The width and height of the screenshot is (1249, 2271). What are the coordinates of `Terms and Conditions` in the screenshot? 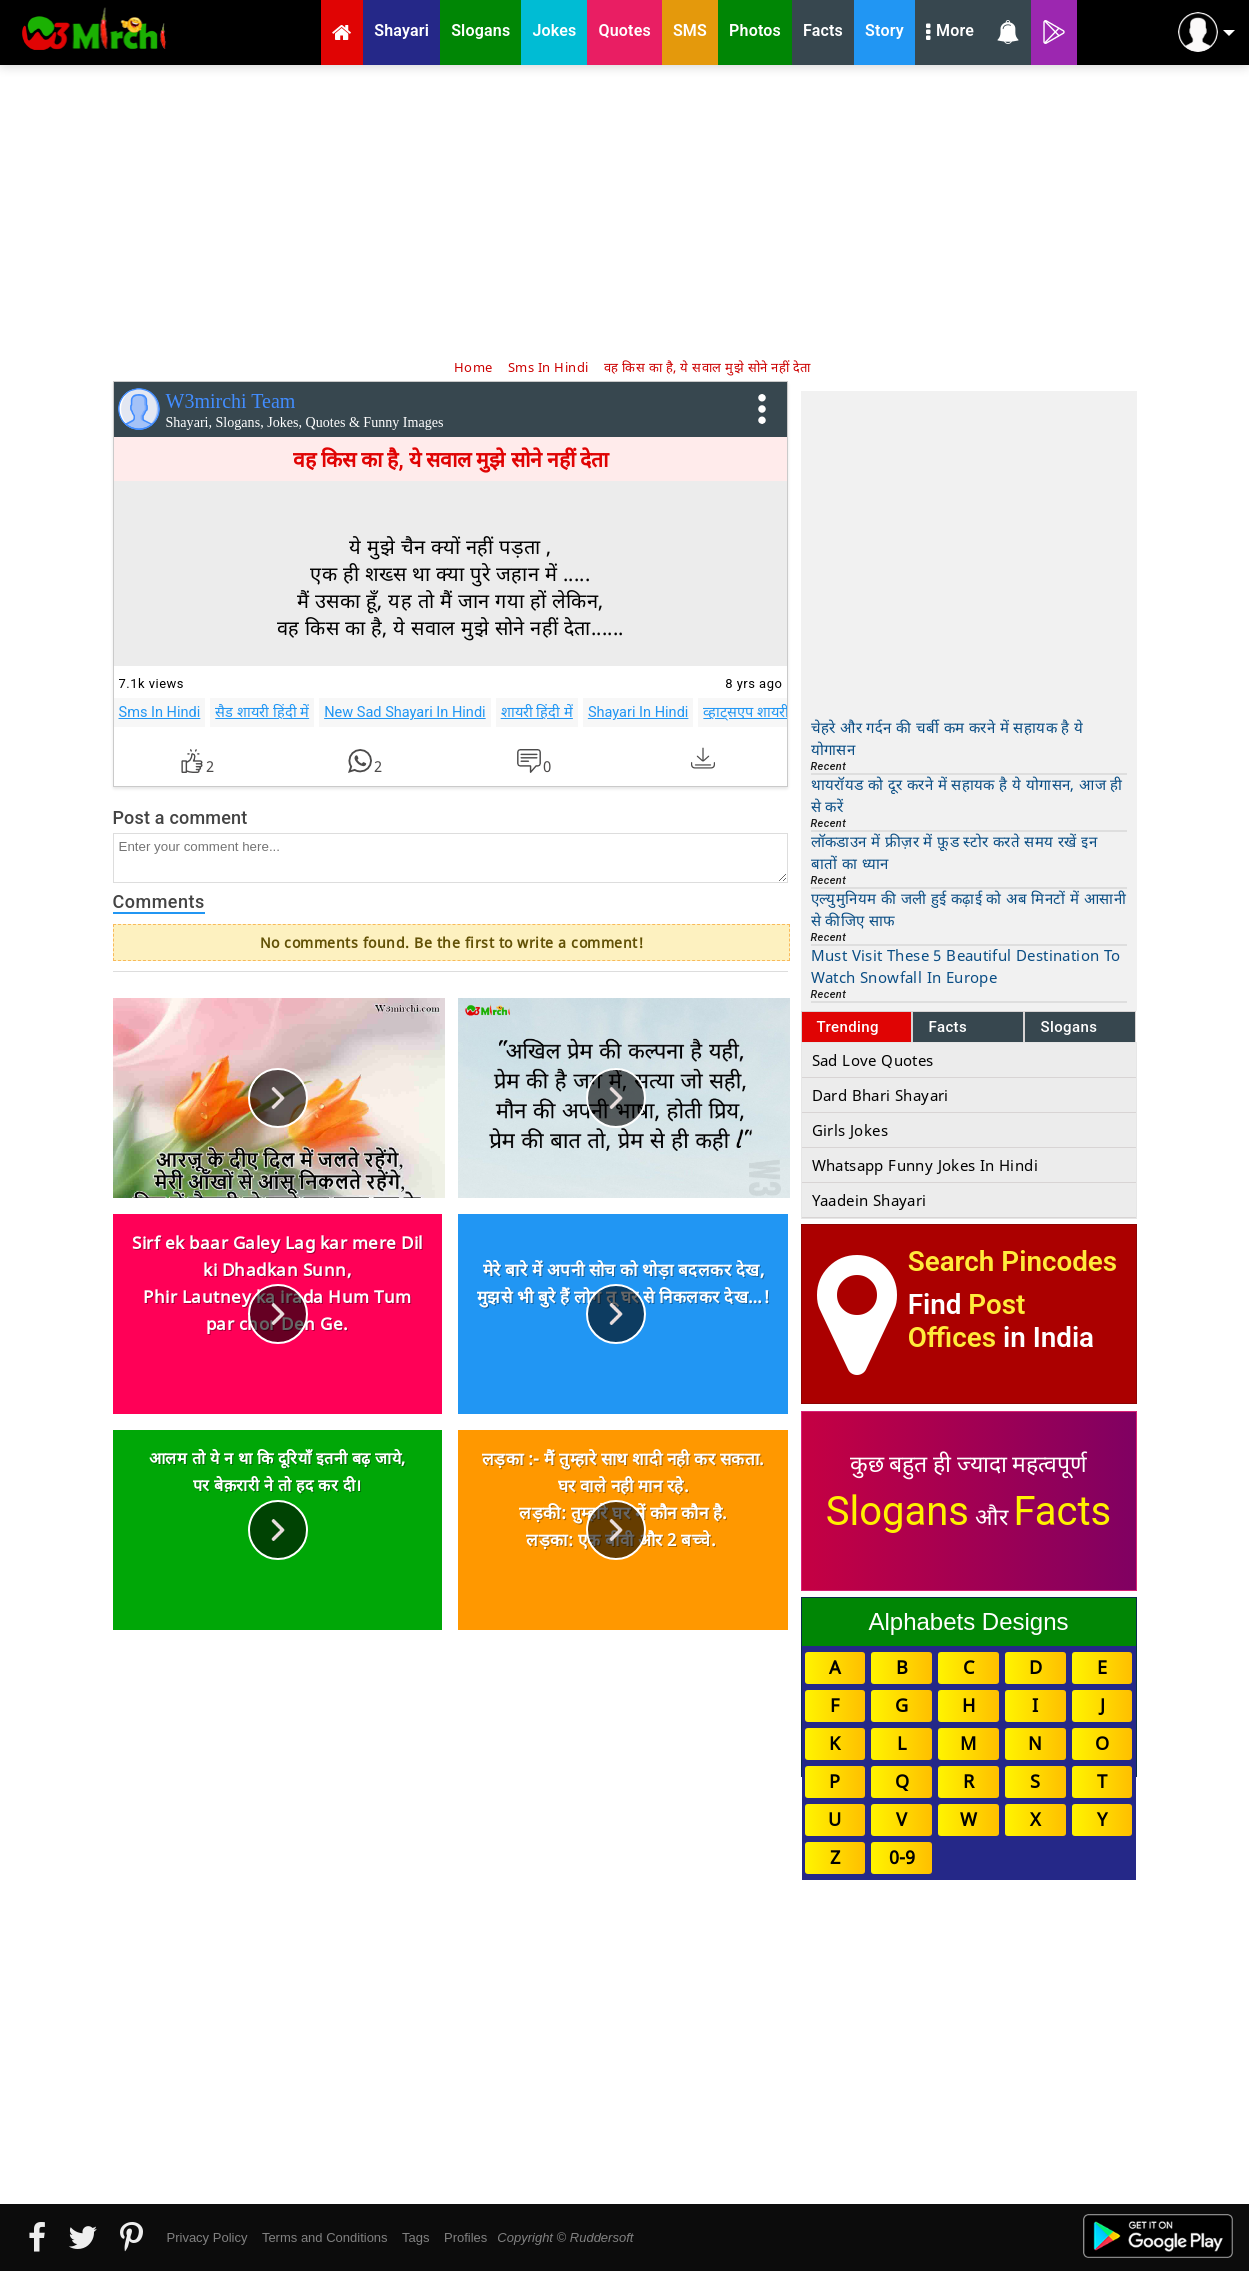 It's located at (325, 2237).